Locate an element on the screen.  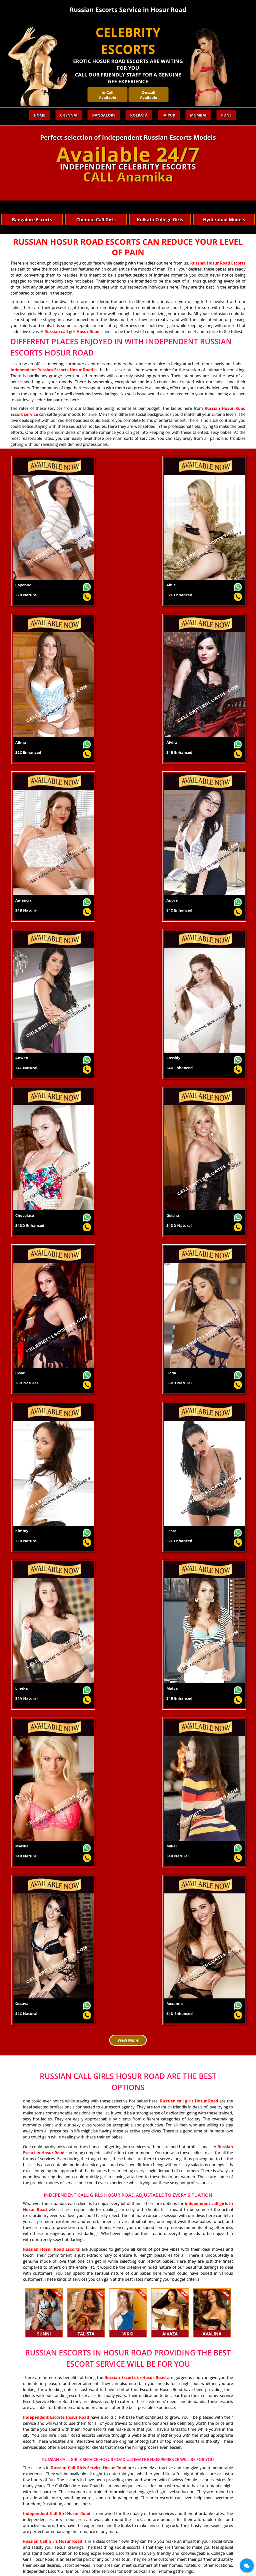
Jakkasandra is located at coordinates (62, 2350).